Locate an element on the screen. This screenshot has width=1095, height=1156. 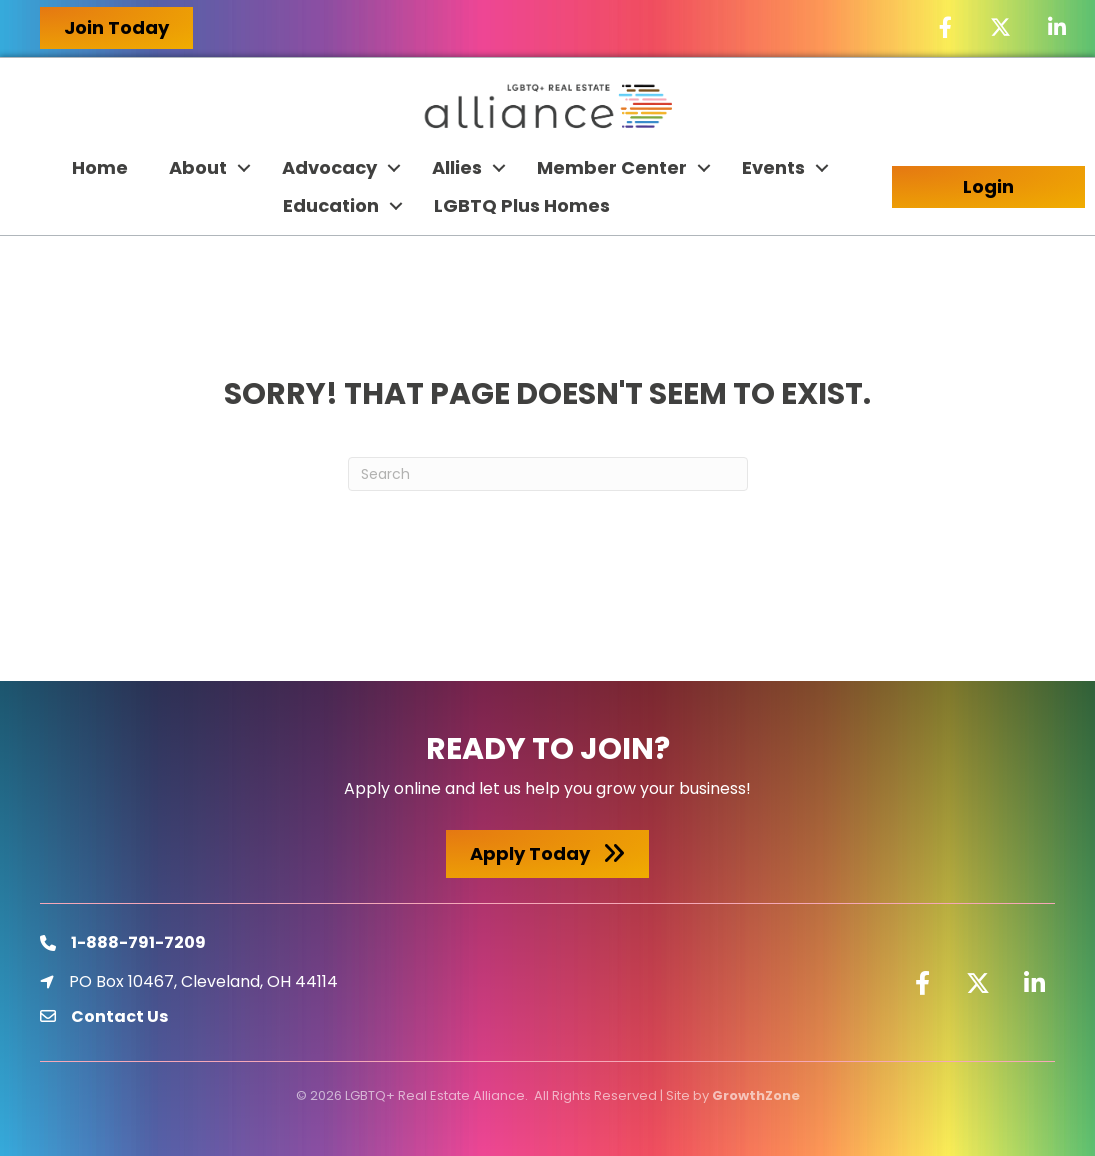
Member Center is located at coordinates (612, 167).